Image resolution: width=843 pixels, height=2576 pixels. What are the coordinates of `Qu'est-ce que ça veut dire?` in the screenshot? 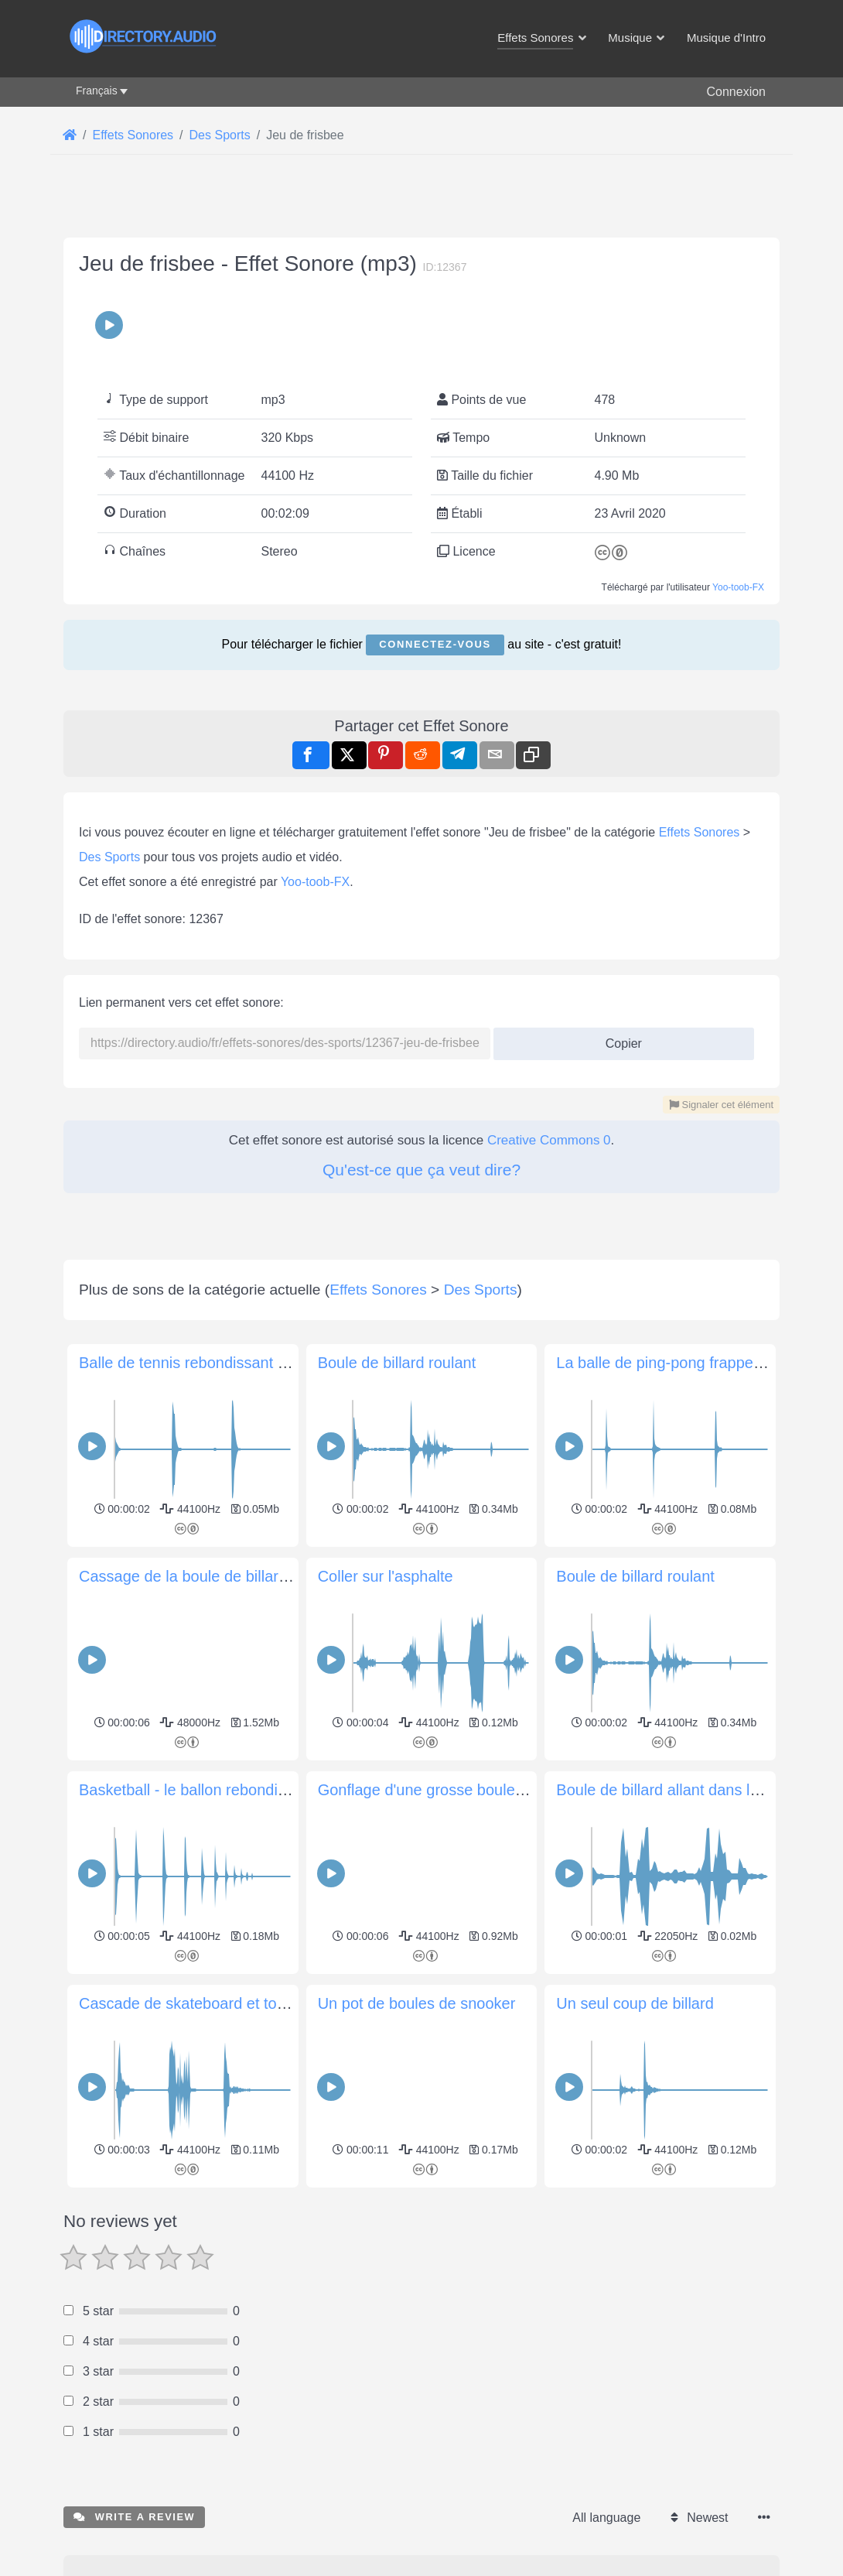 It's located at (421, 1170).